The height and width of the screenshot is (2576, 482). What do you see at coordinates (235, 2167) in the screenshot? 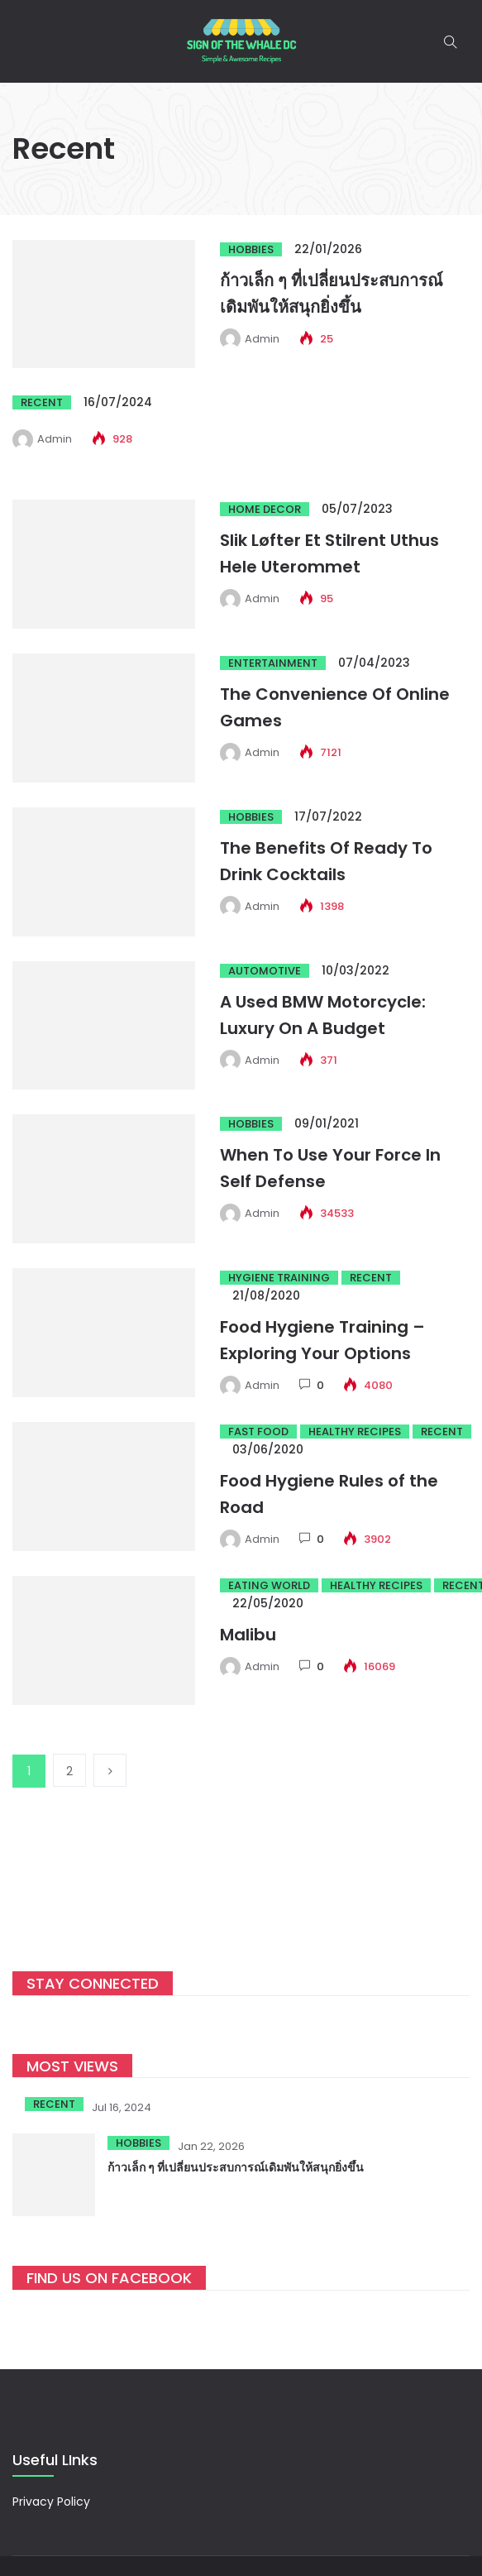
I see `ก้าวเล็ก ๆ ที่เปลี่ยนประสบการณ์เดิมพันให้สนุกยิ่งขึ้น` at bounding box center [235, 2167].